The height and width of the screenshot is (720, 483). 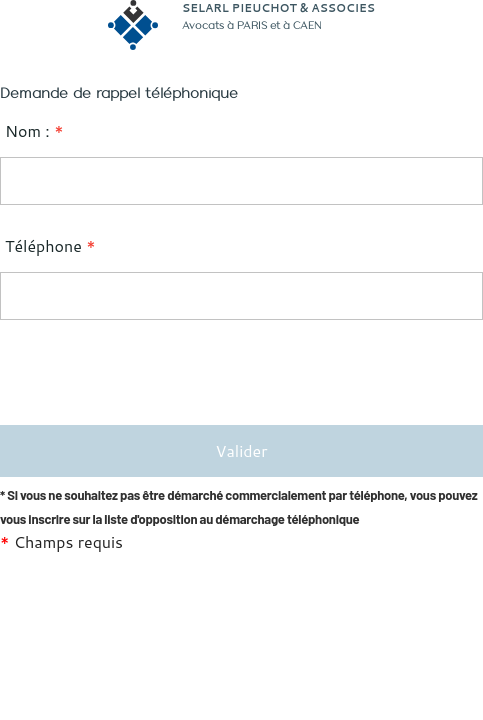 I want to click on Téléphone, so click(x=50, y=245).